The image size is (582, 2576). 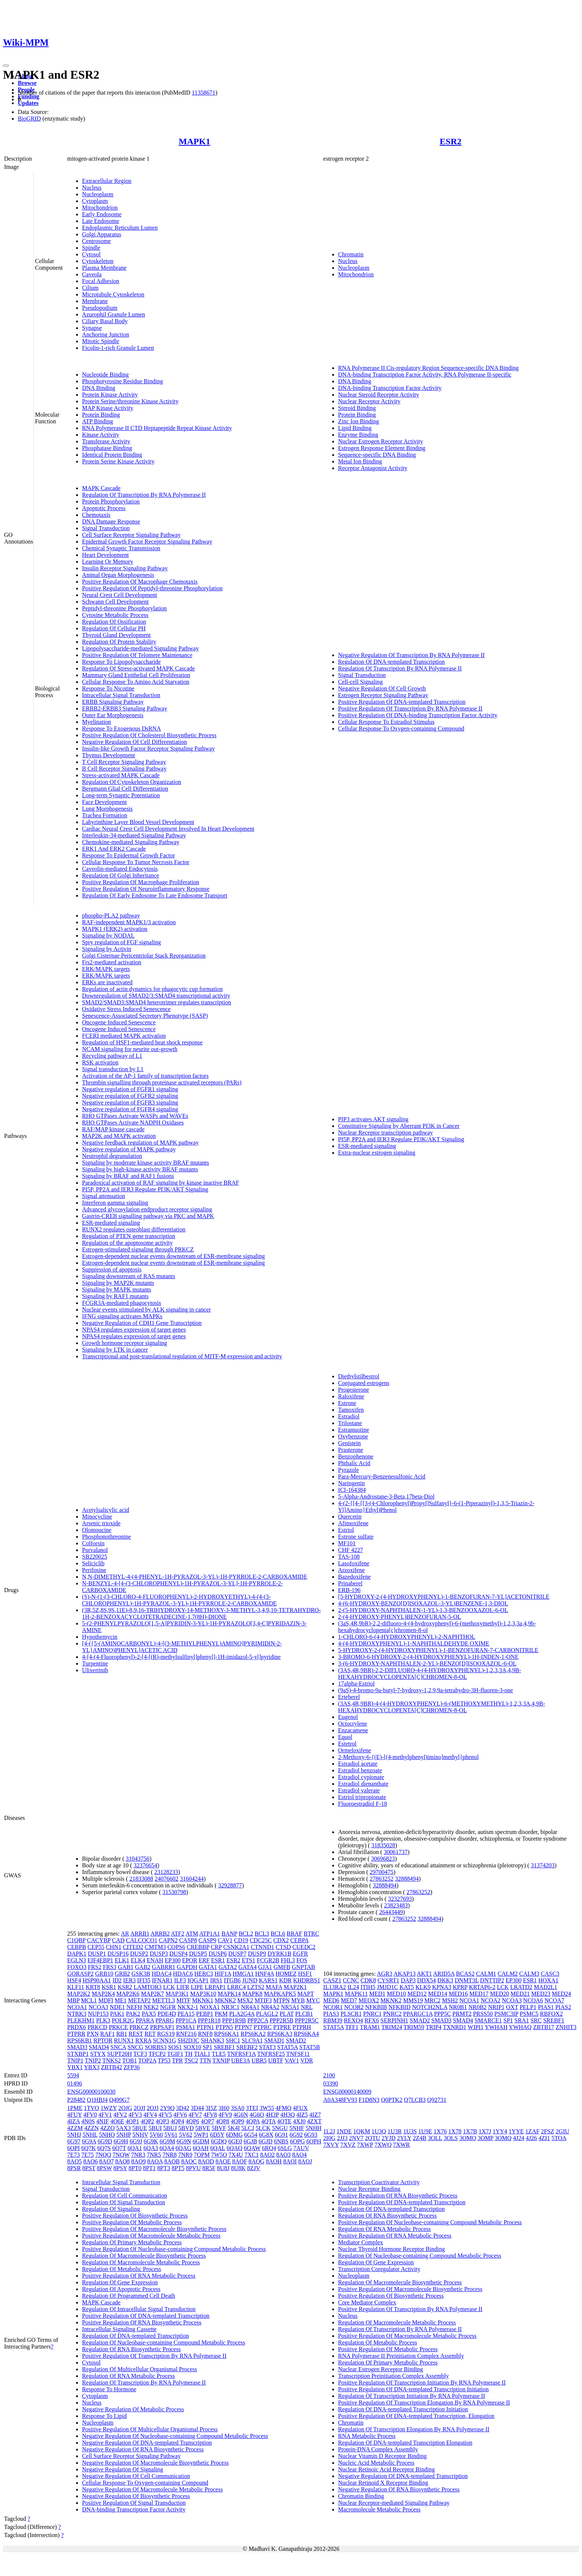 What do you see at coordinates (499, 1994) in the screenshot?
I see `MED20` at bounding box center [499, 1994].